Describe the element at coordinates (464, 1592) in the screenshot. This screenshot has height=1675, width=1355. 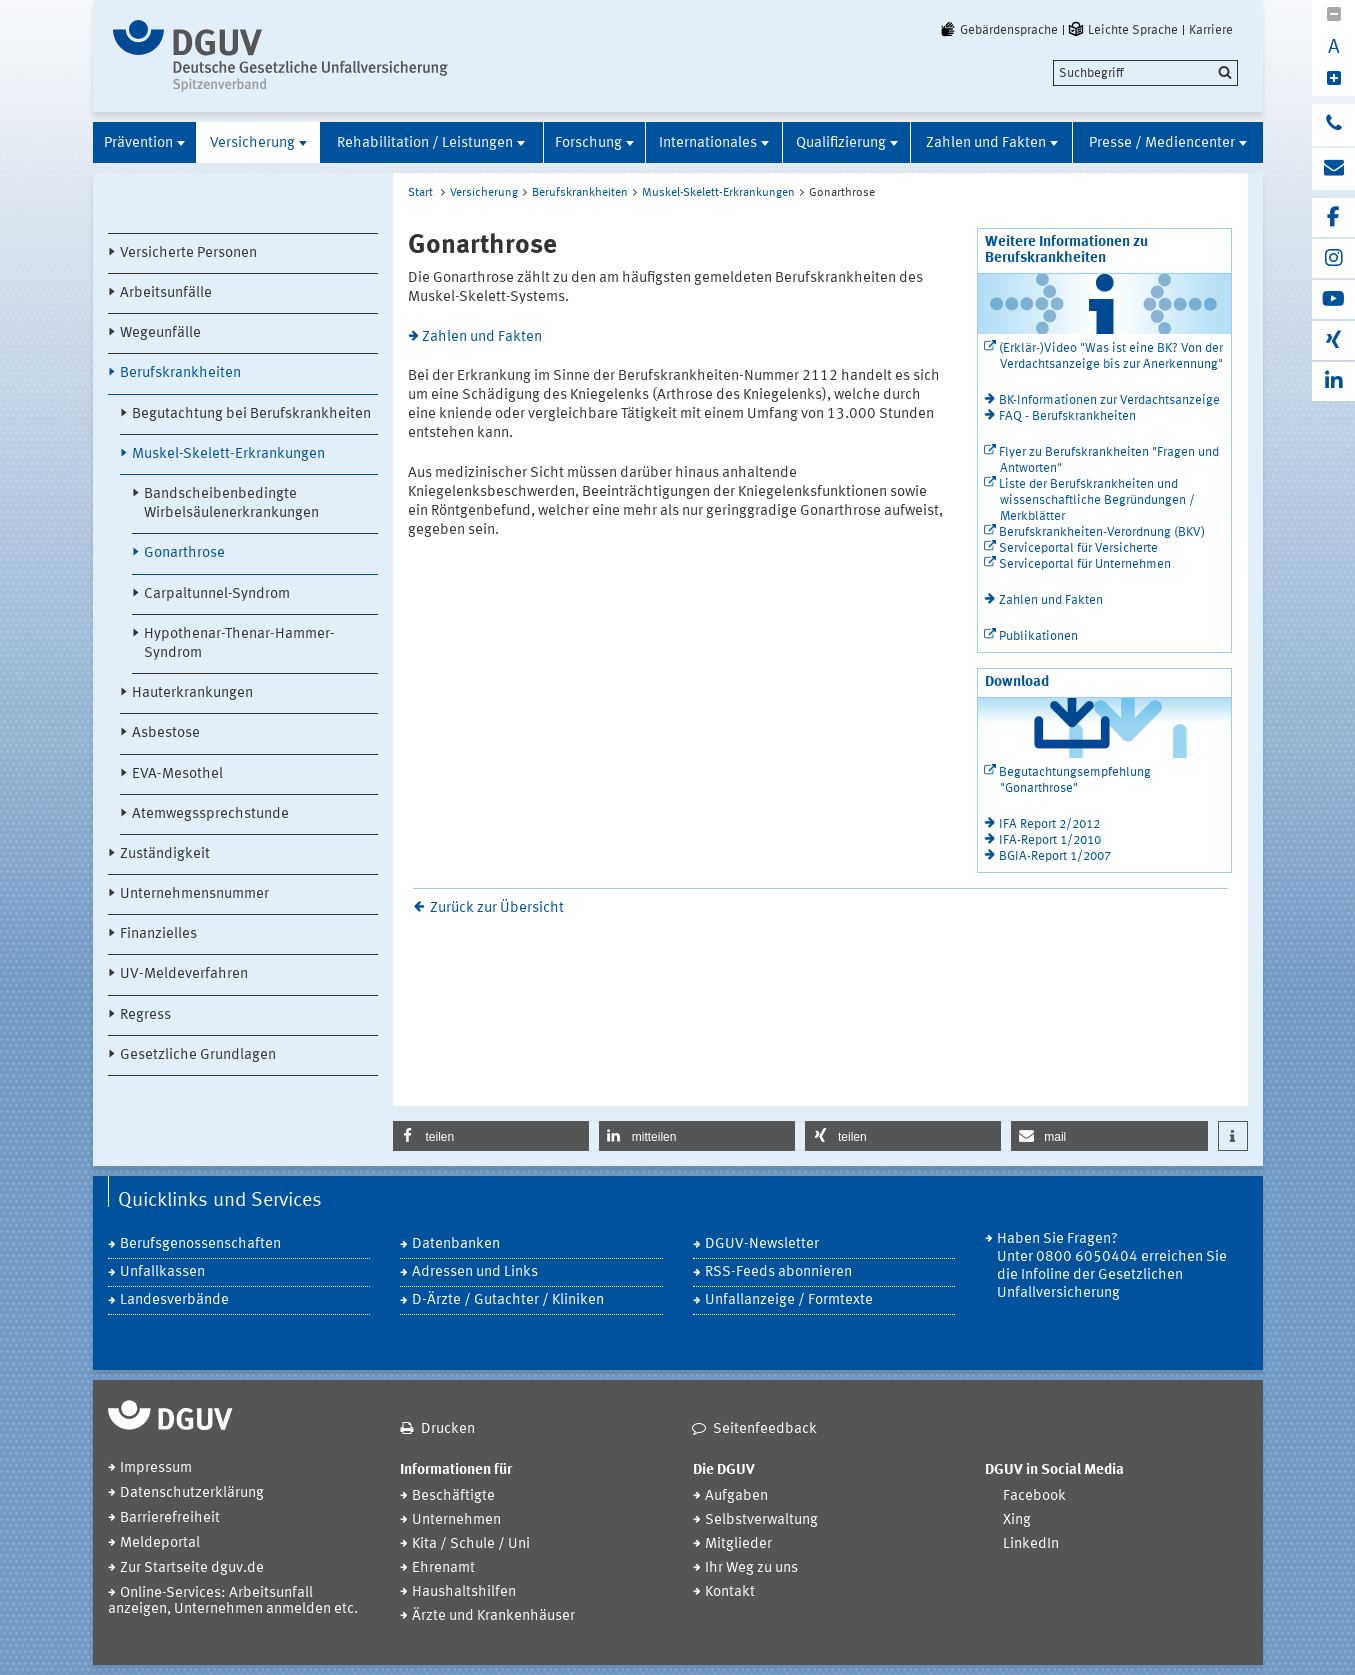
I see `Haushaltshilfen` at that location.